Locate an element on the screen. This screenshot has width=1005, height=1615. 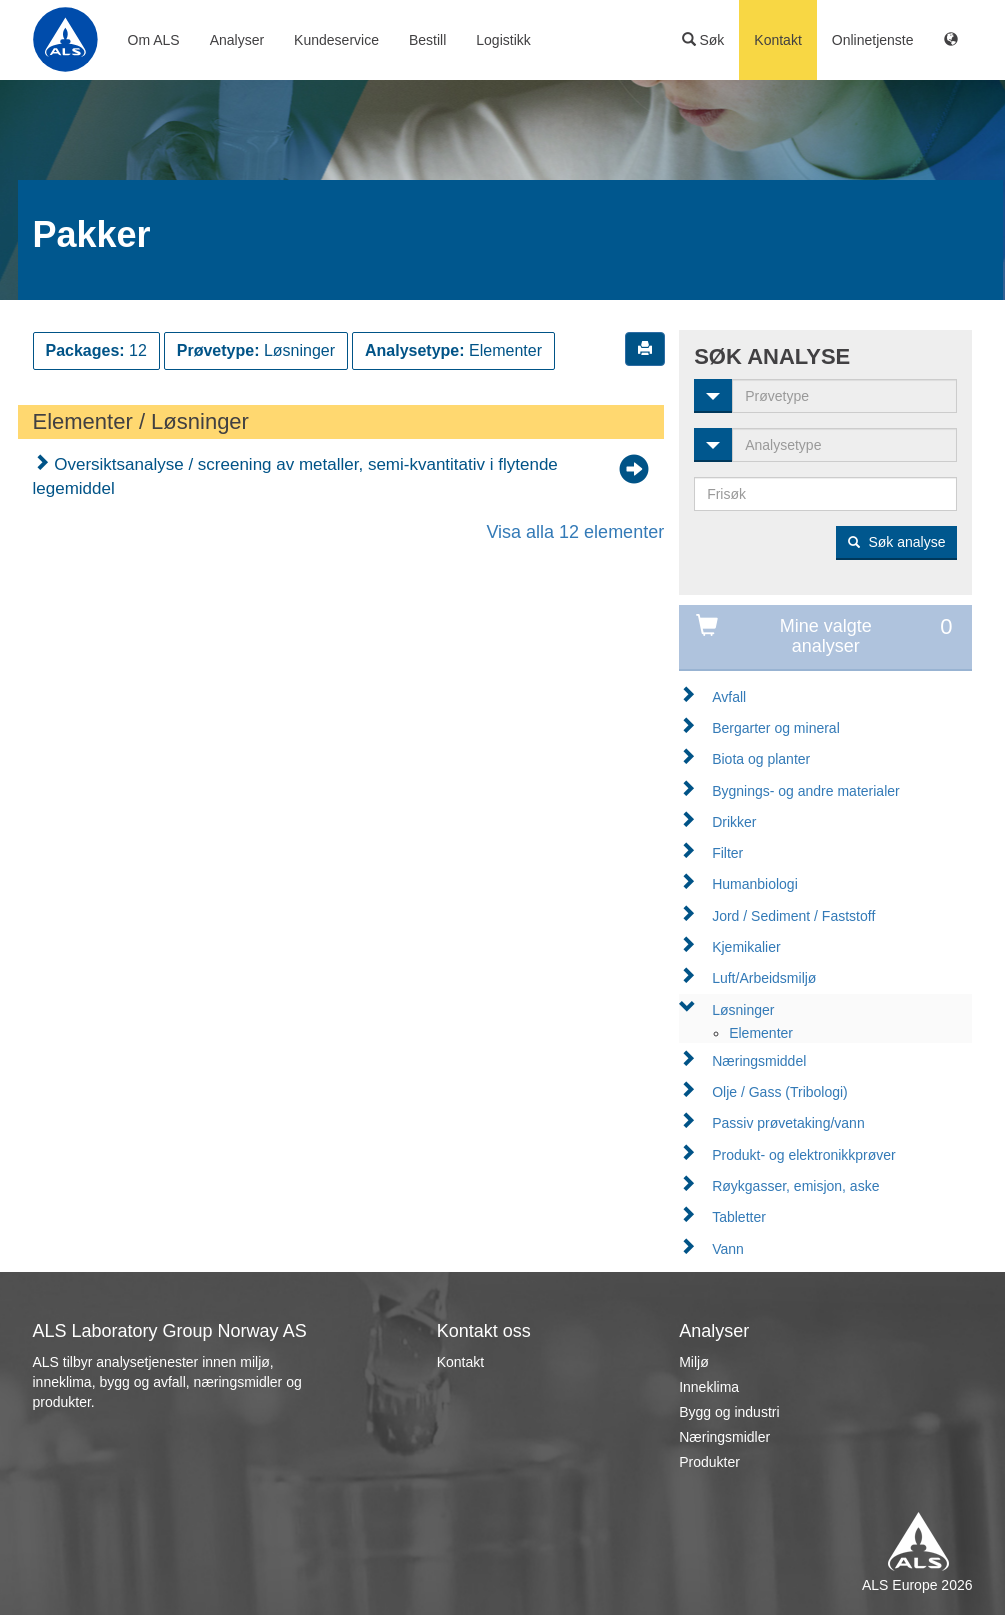
Bestill is located at coordinates (427, 40).